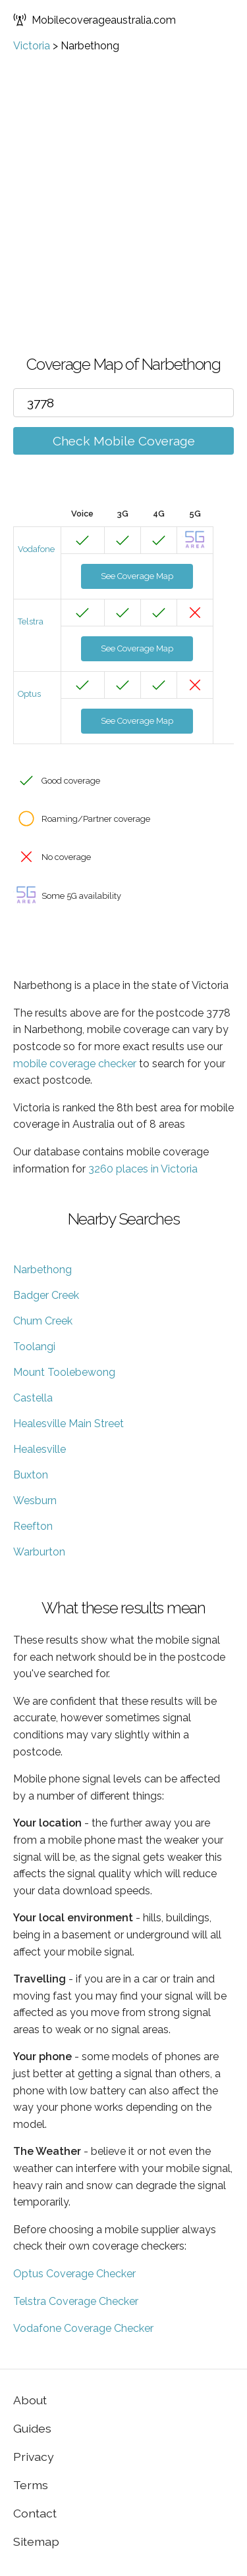 The height and width of the screenshot is (2576, 247). What do you see at coordinates (123, 182) in the screenshot?
I see `[Advertisement]` at bounding box center [123, 182].